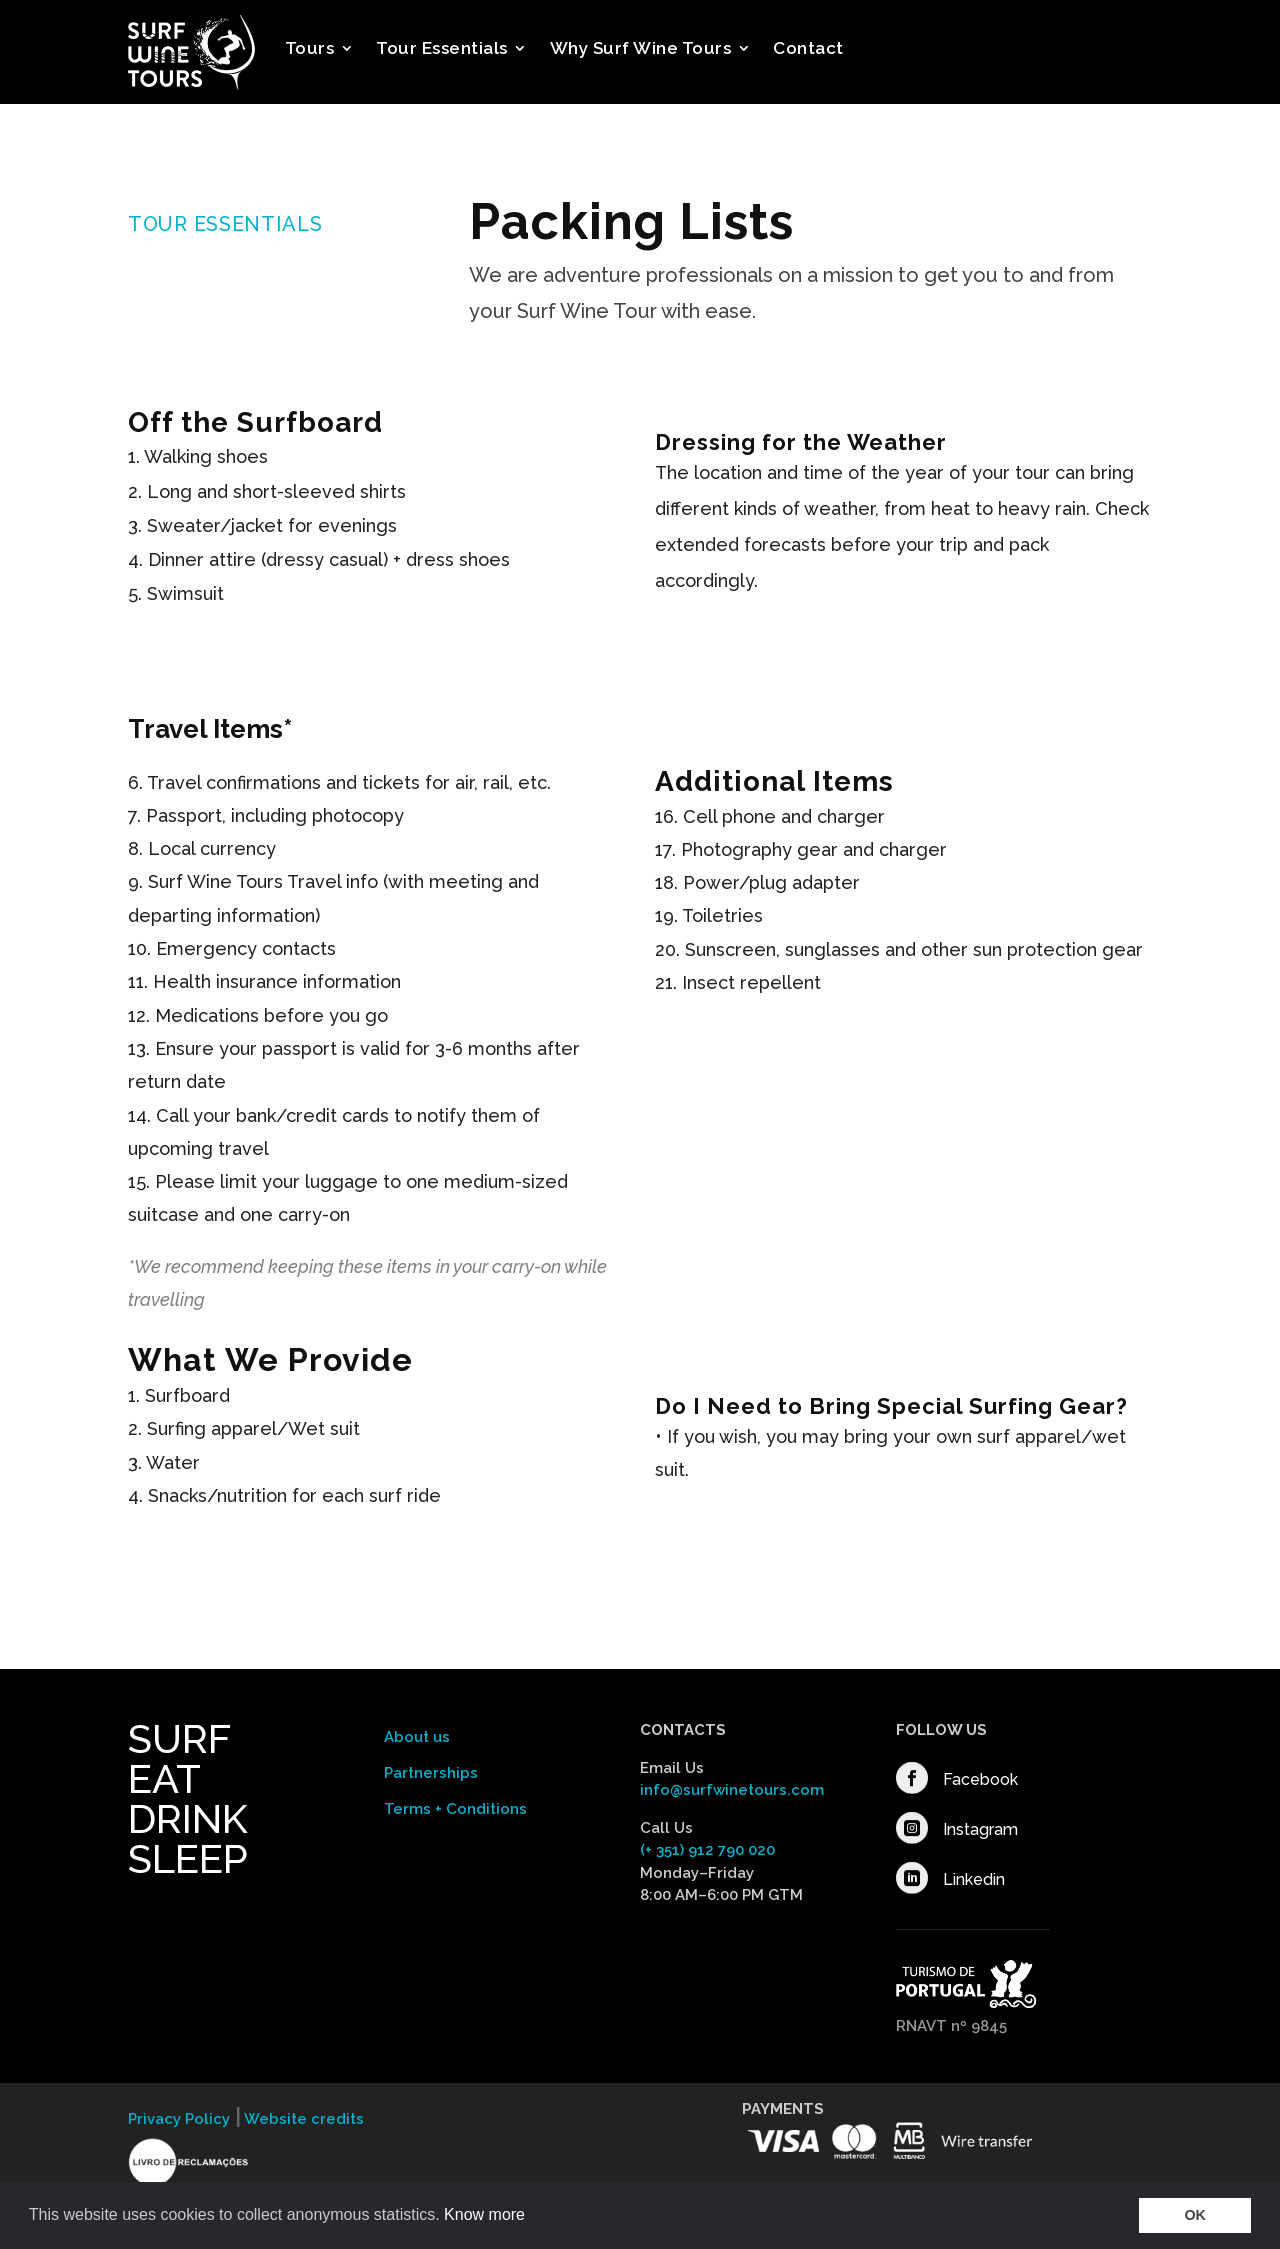 Image resolution: width=1280 pixels, height=2249 pixels. What do you see at coordinates (442, 48) in the screenshot?
I see `Tour Essentials` at bounding box center [442, 48].